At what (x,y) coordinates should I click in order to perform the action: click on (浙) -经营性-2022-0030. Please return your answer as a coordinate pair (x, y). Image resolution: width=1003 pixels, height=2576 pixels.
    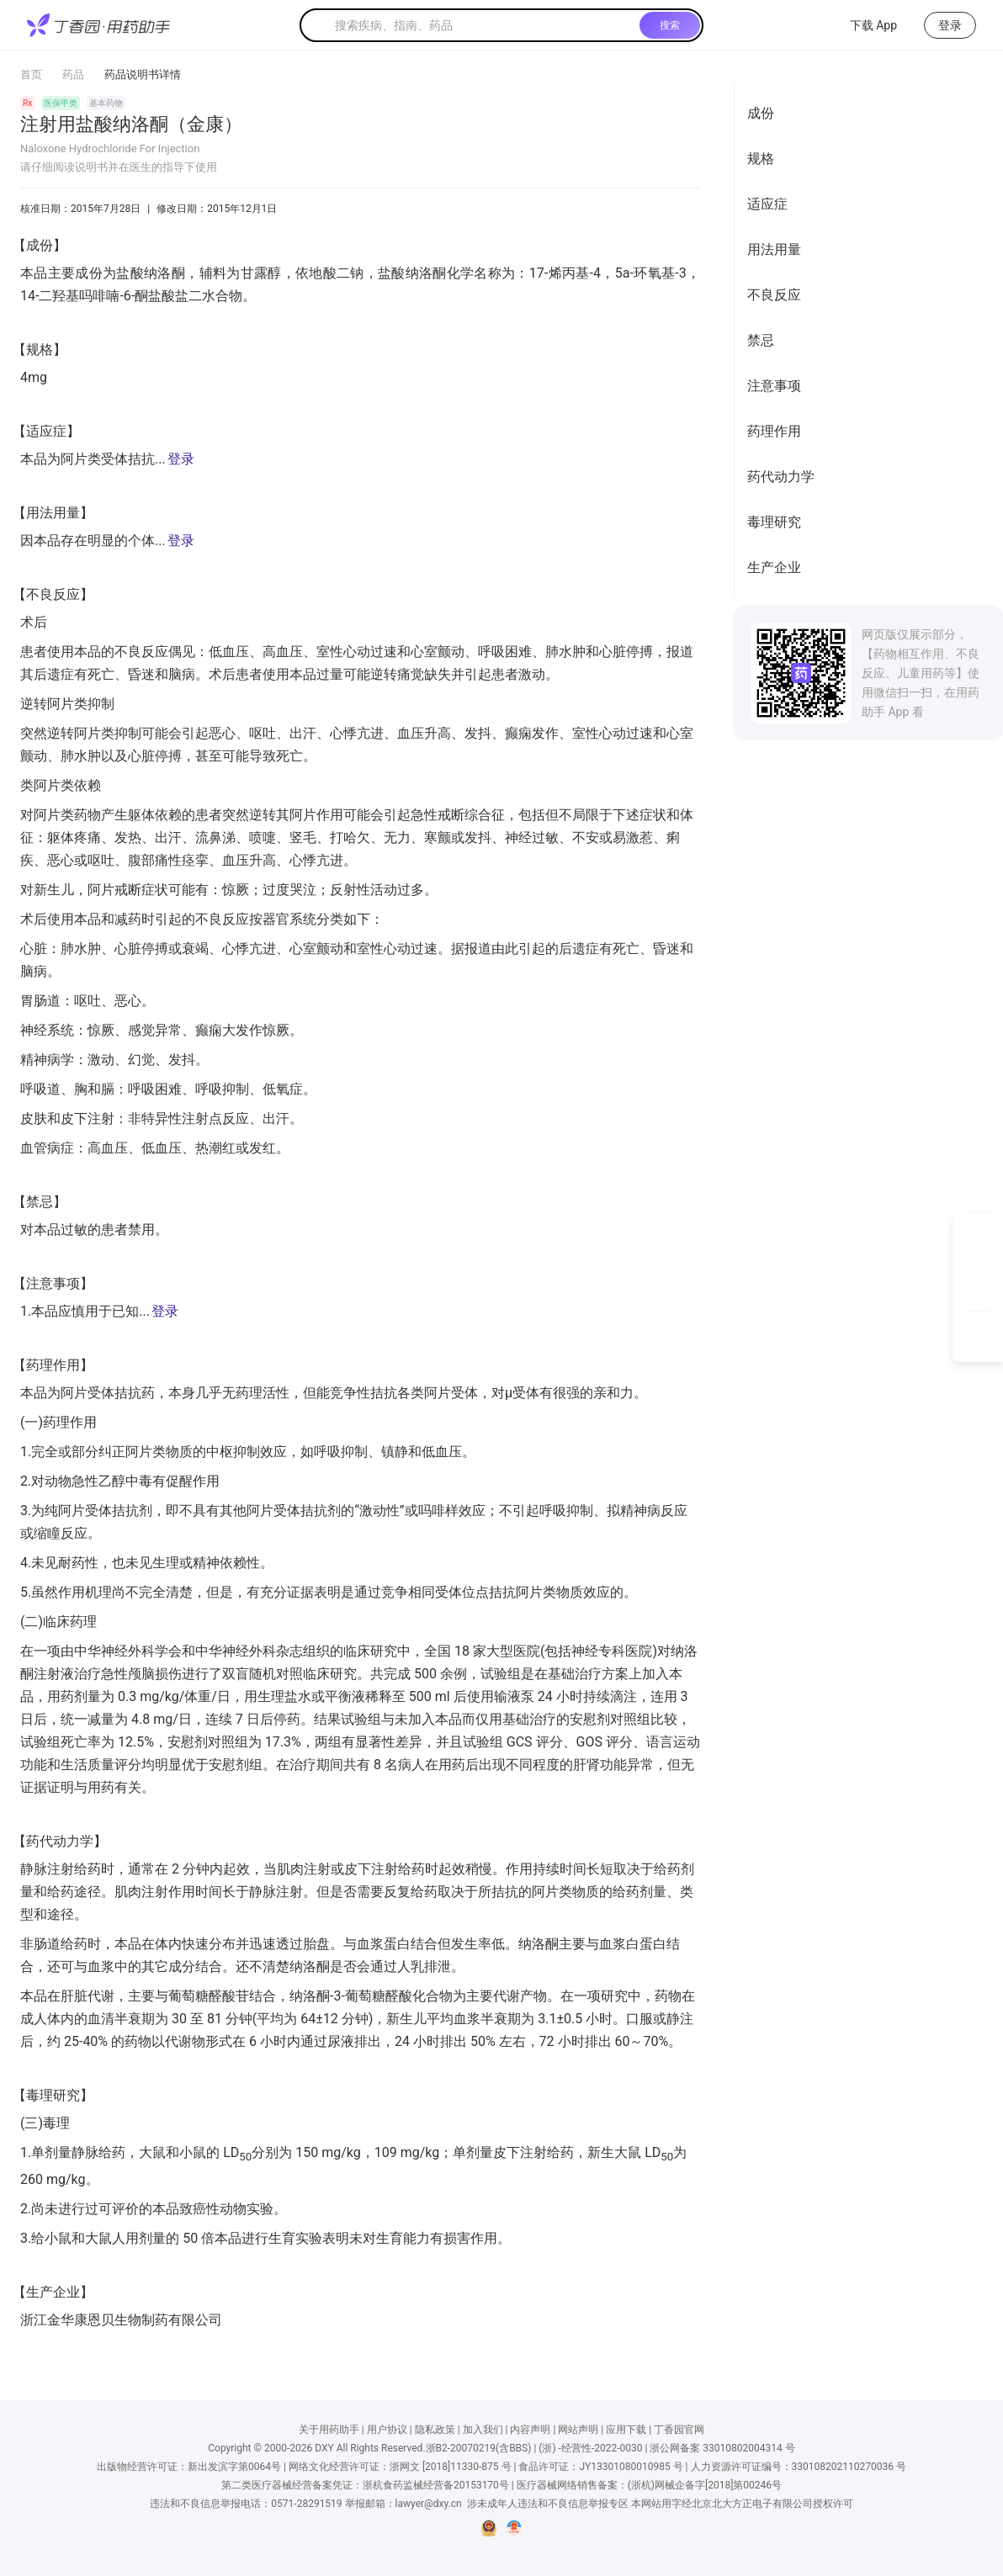
    Looking at the image, I should click on (590, 2448).